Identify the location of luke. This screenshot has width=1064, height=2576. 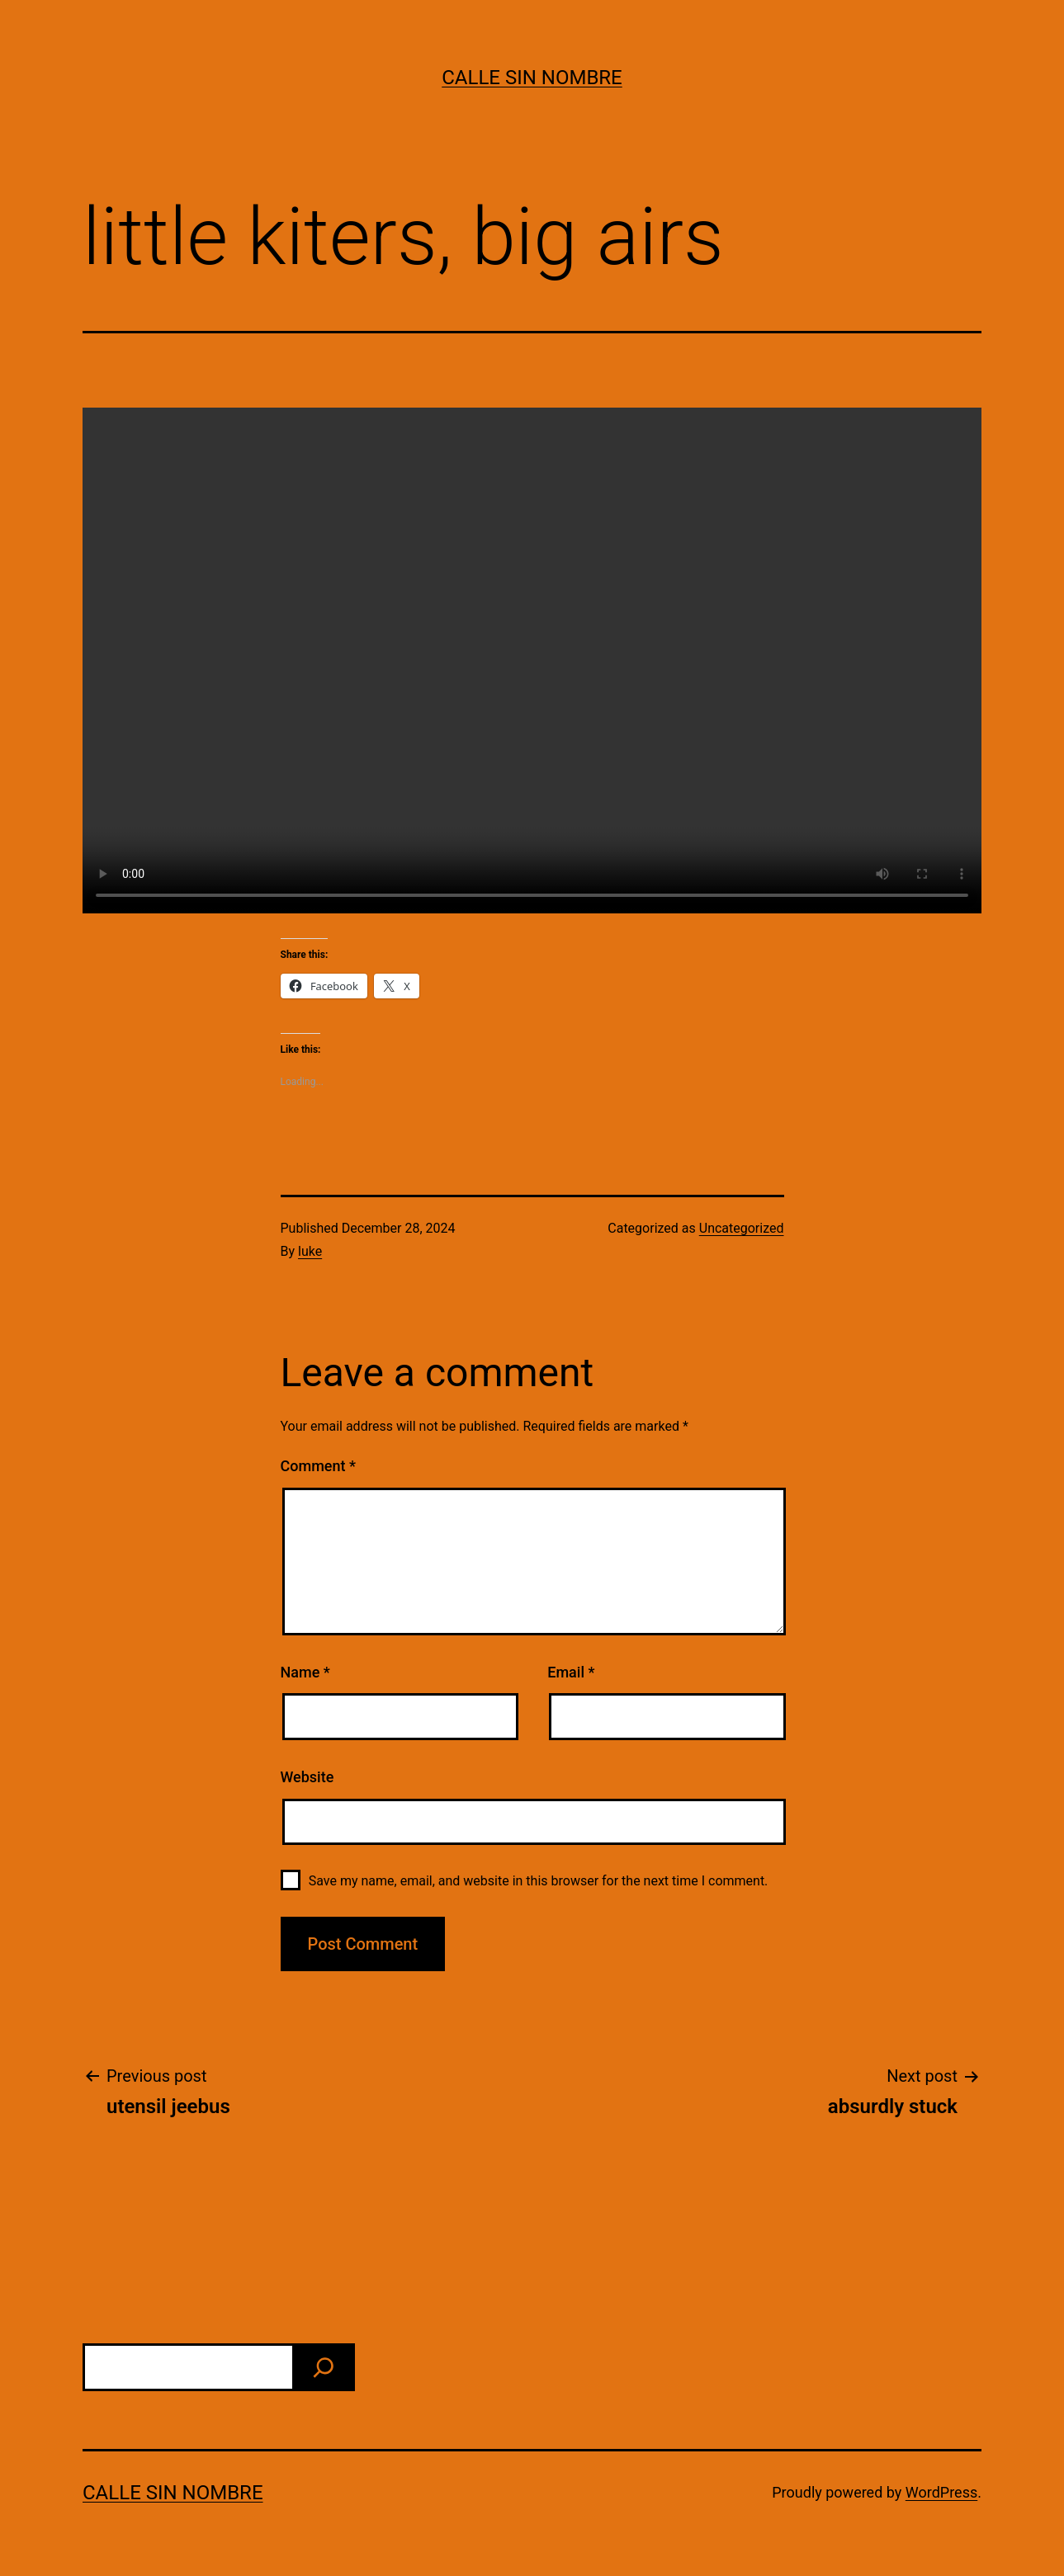
(310, 1251).